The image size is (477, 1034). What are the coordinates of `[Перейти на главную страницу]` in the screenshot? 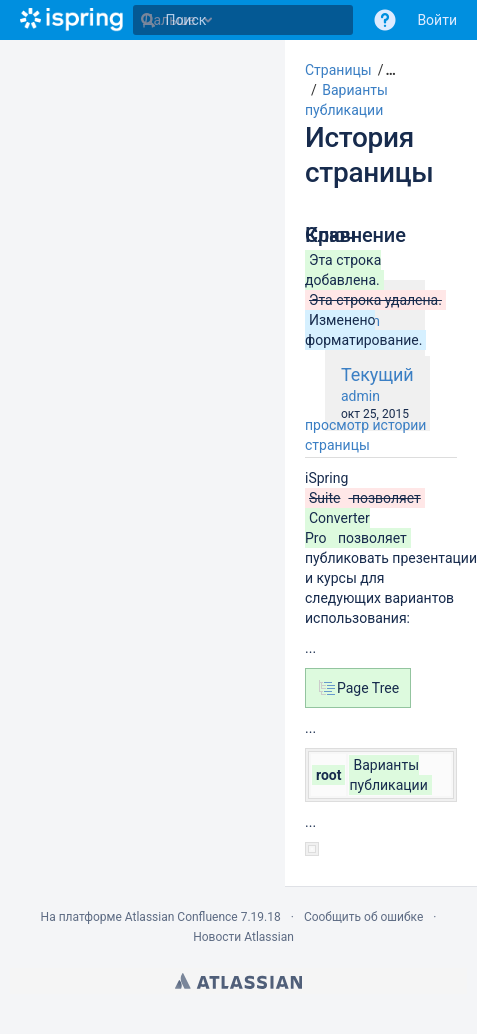 It's located at (71, 20).